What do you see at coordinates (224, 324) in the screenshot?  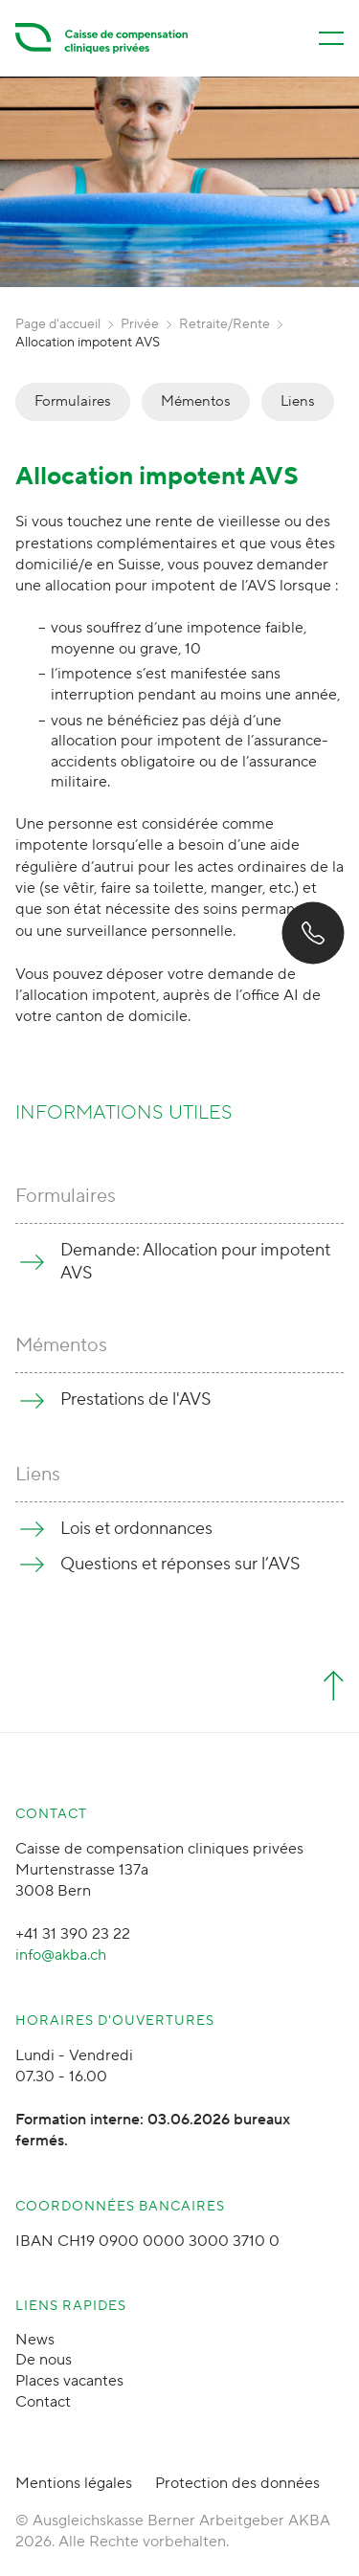 I see `Retraite/Rente` at bounding box center [224, 324].